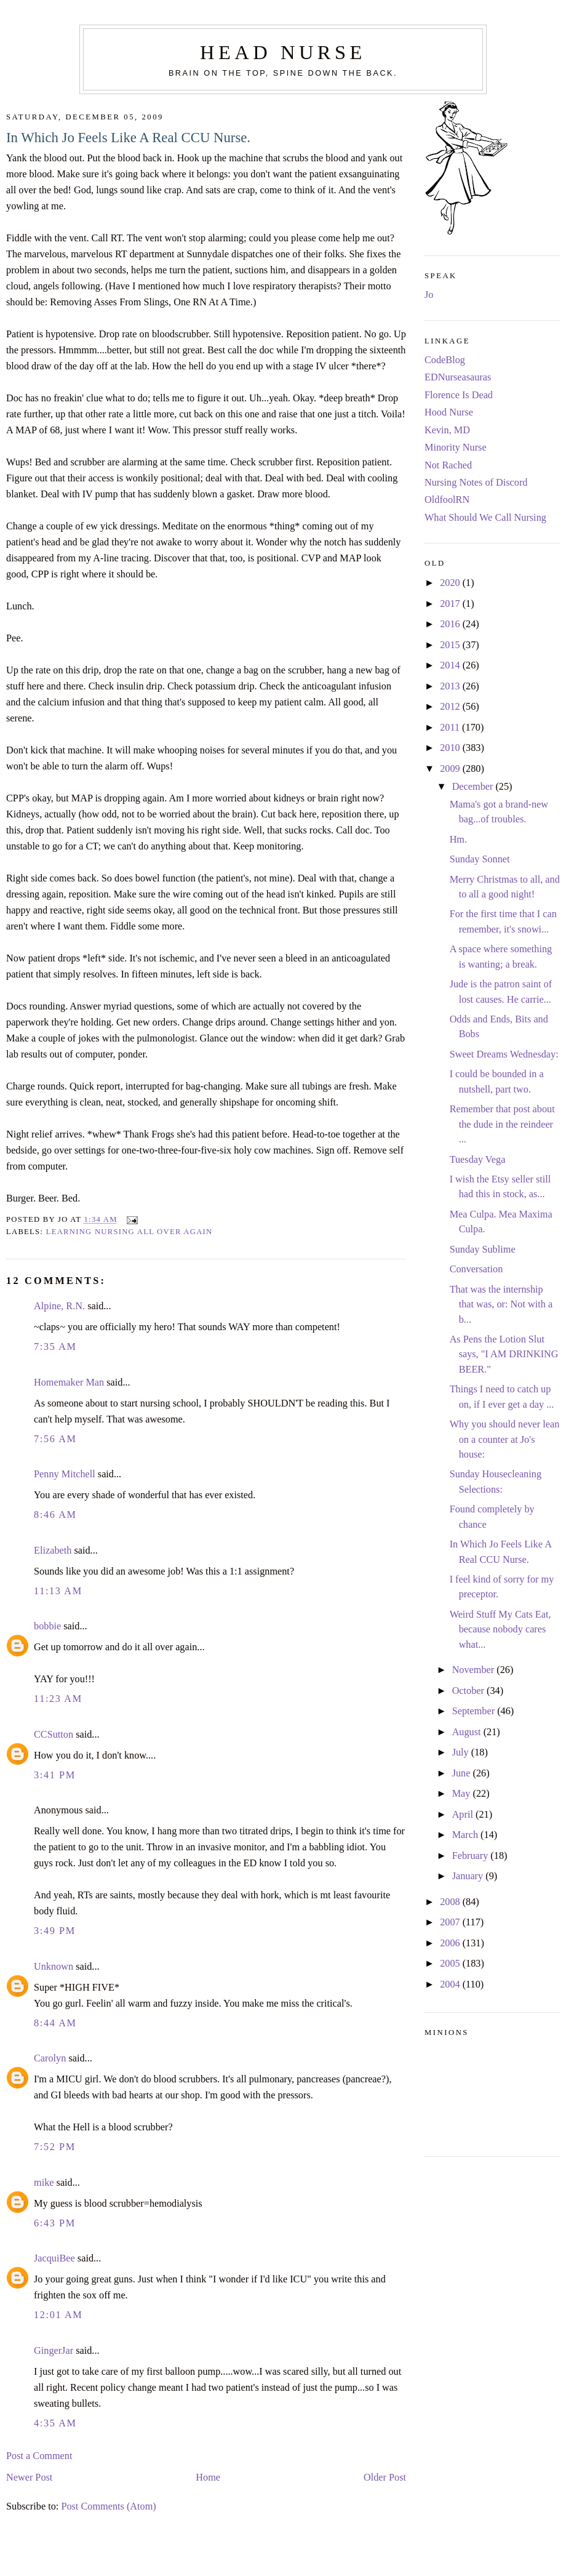  I want to click on Not Rached, so click(448, 465).